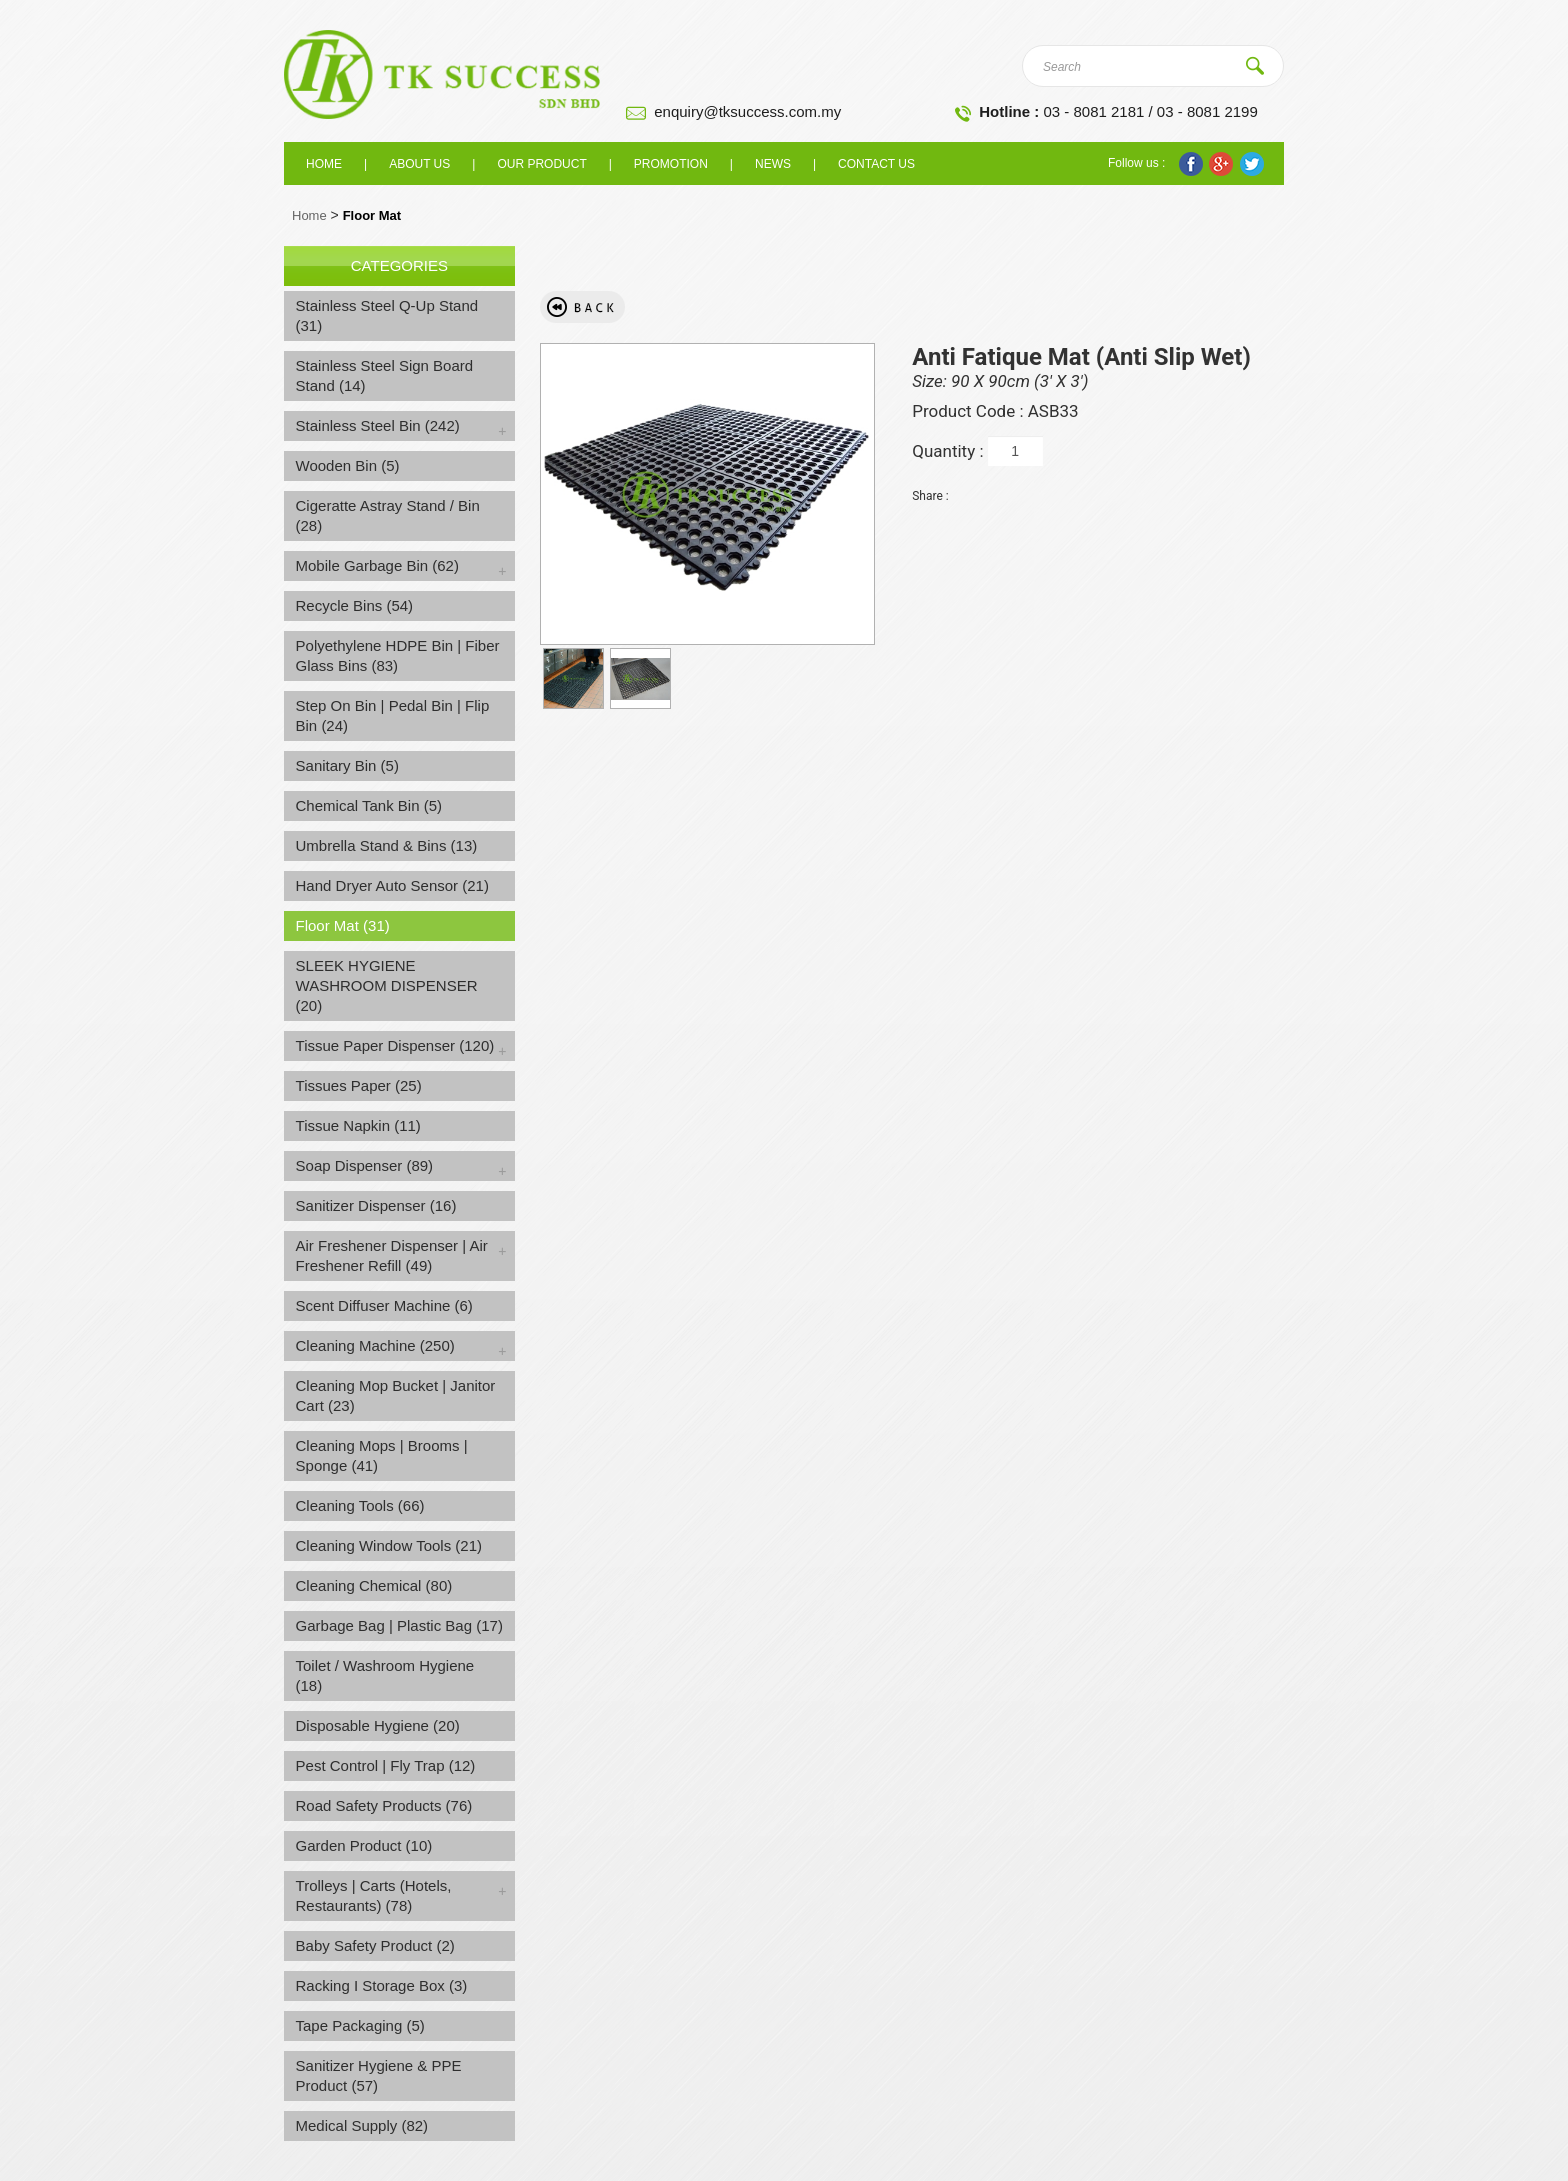 The height and width of the screenshot is (2181, 1568). I want to click on Wooden Bin (5), so click(348, 465).